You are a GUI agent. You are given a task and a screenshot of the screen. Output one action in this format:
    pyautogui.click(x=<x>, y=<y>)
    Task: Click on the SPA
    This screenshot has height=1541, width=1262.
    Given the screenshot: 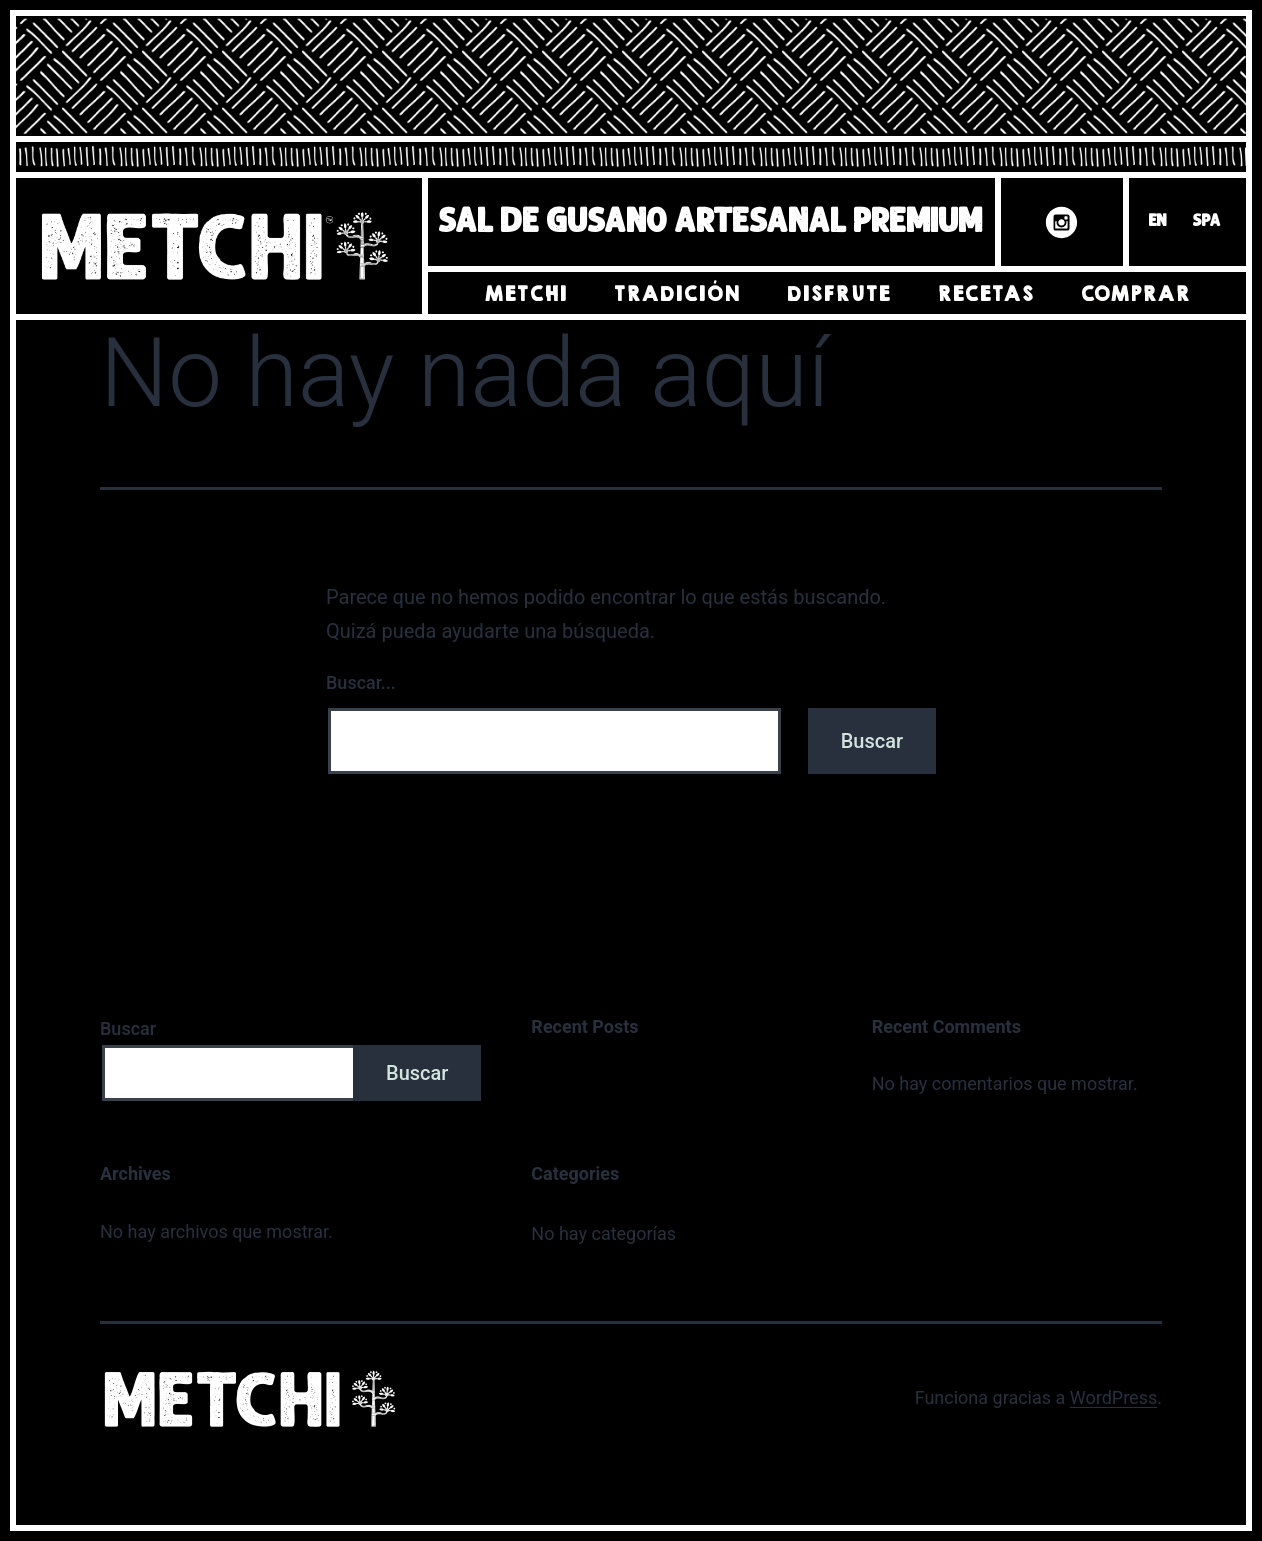 What is the action you would take?
    pyautogui.click(x=1207, y=222)
    